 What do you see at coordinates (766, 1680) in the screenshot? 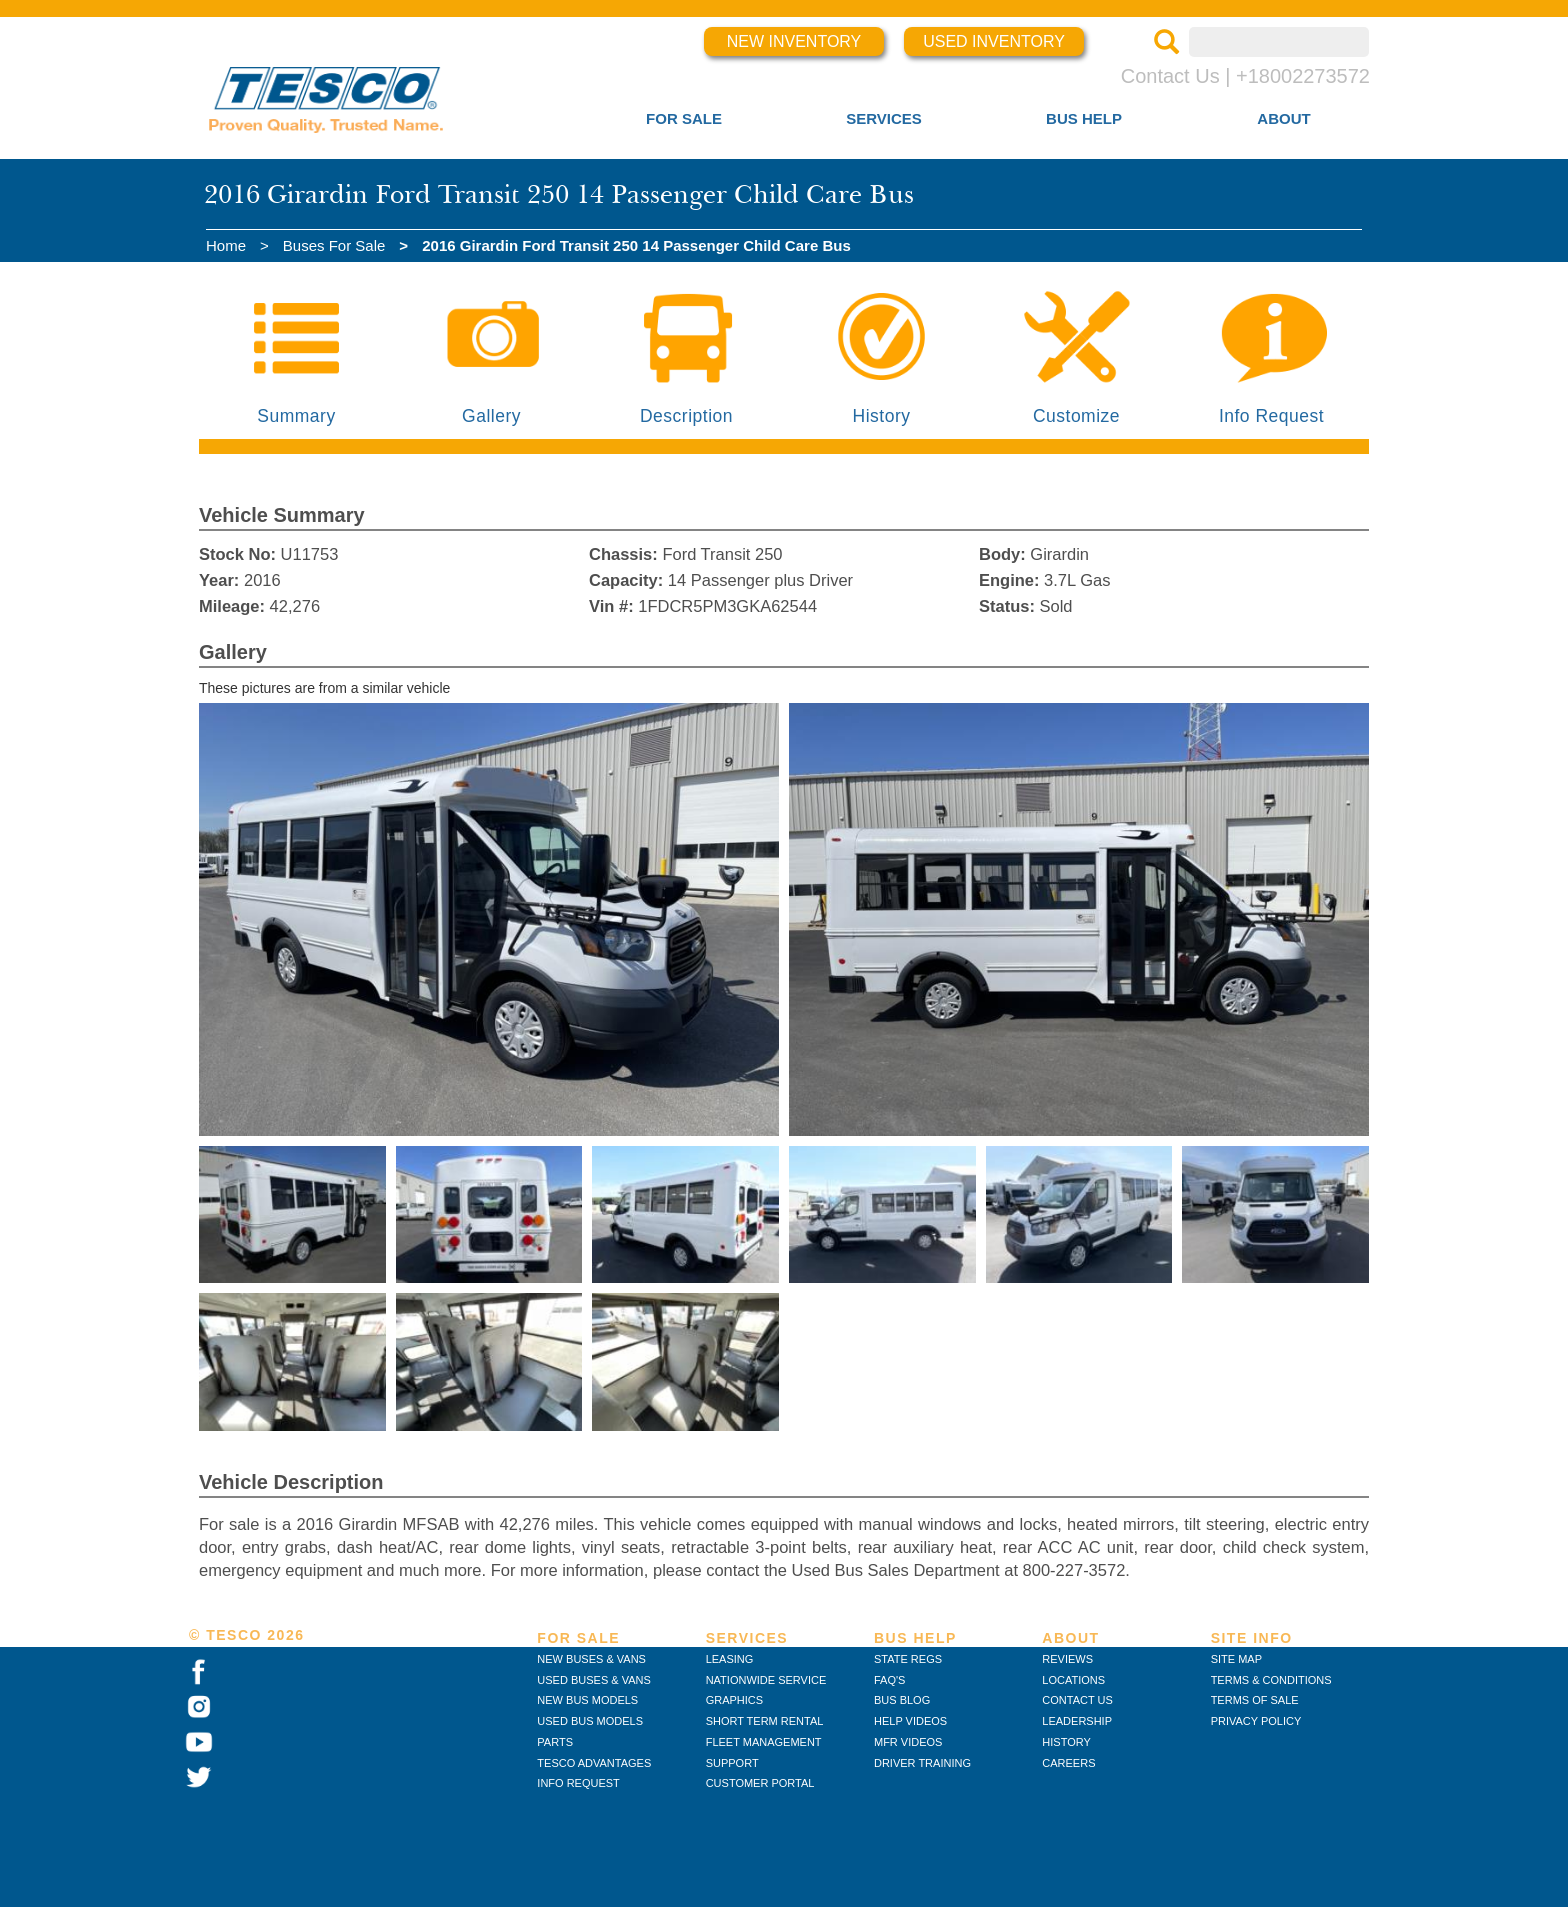
I see `NATIONWIDE SERVICE` at bounding box center [766, 1680].